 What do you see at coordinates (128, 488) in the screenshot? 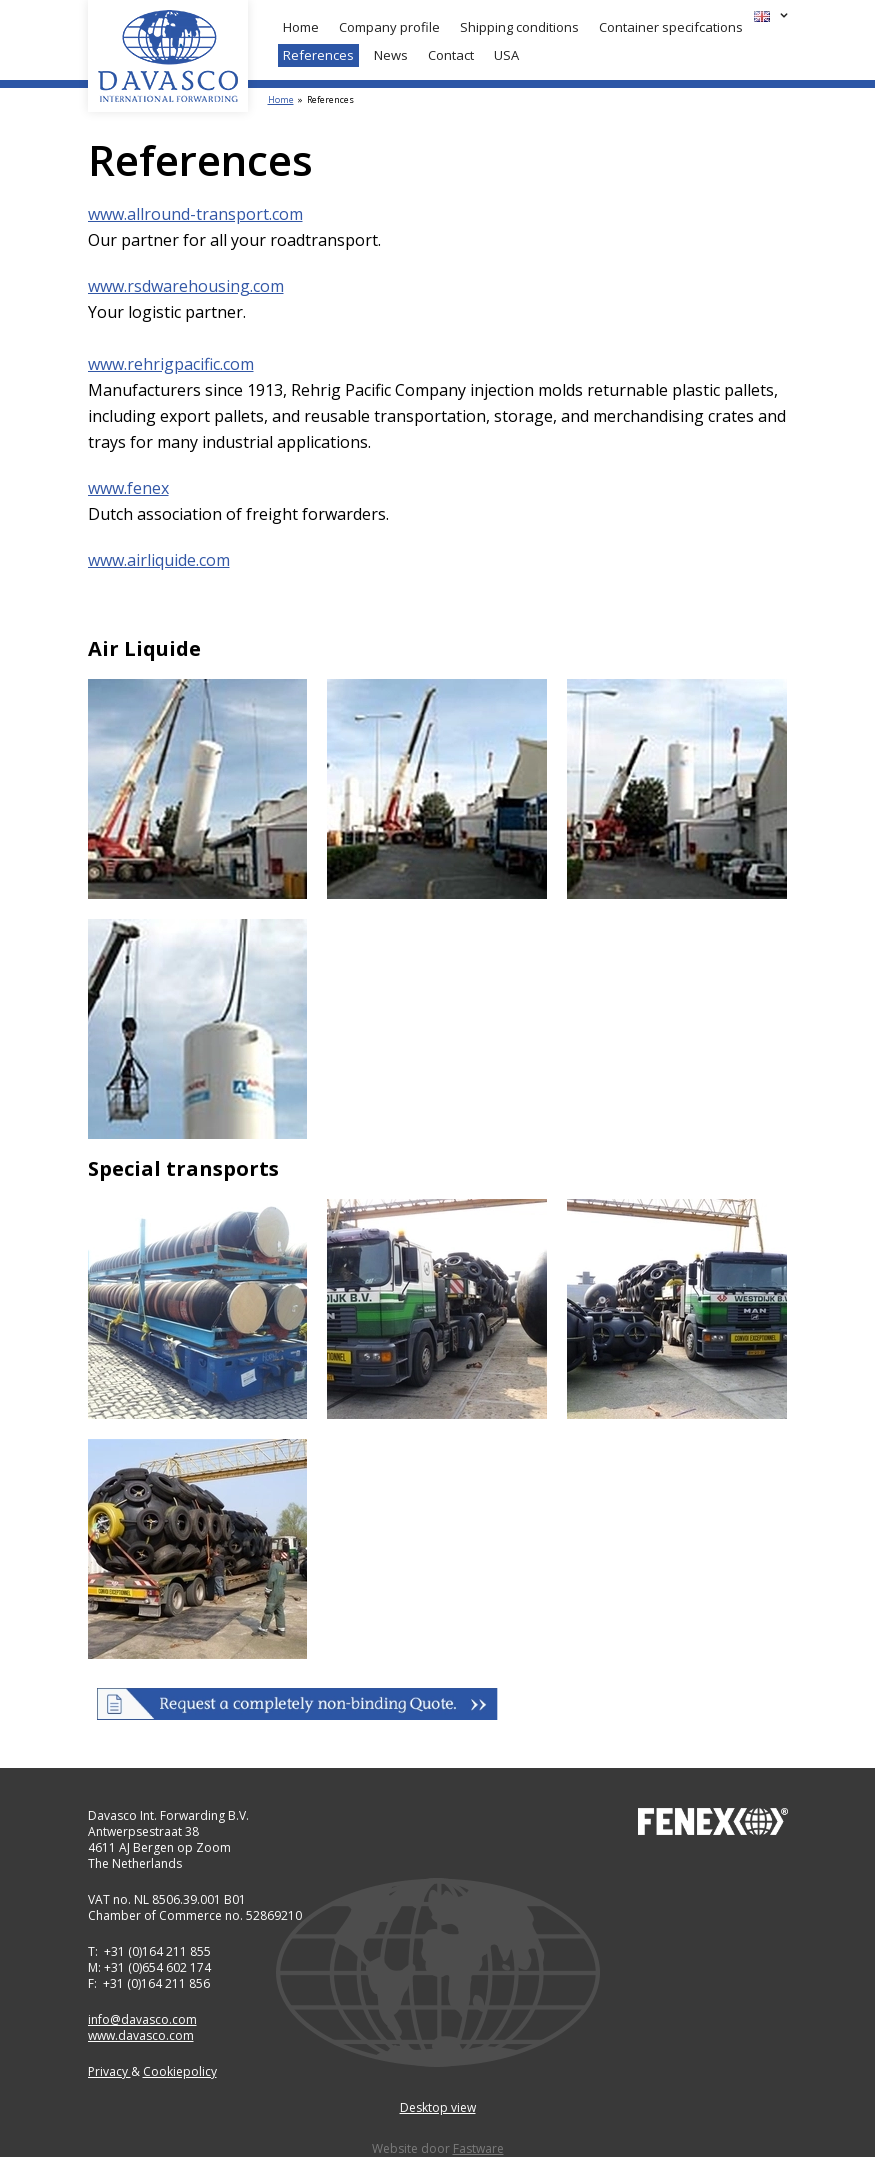
I see `www.fenex` at bounding box center [128, 488].